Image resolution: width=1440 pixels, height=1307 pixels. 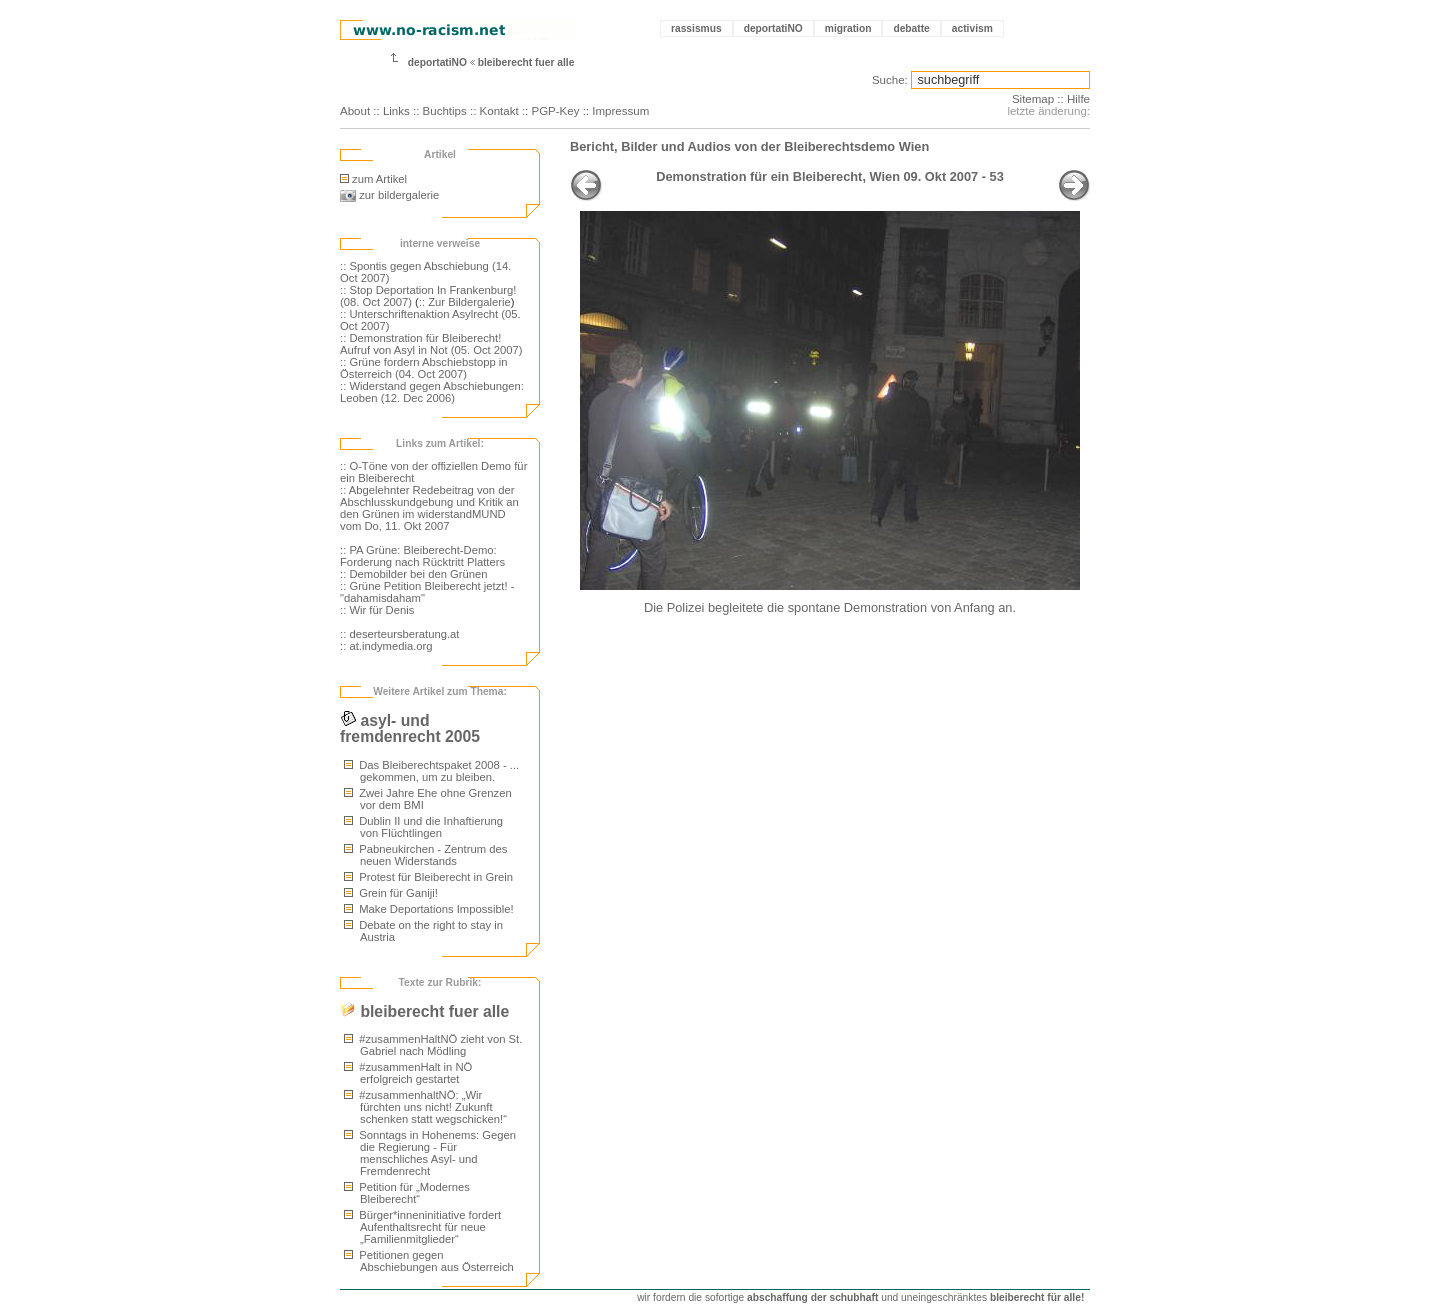 What do you see at coordinates (399, 634) in the screenshot?
I see `:: deserteursberatung.at` at bounding box center [399, 634].